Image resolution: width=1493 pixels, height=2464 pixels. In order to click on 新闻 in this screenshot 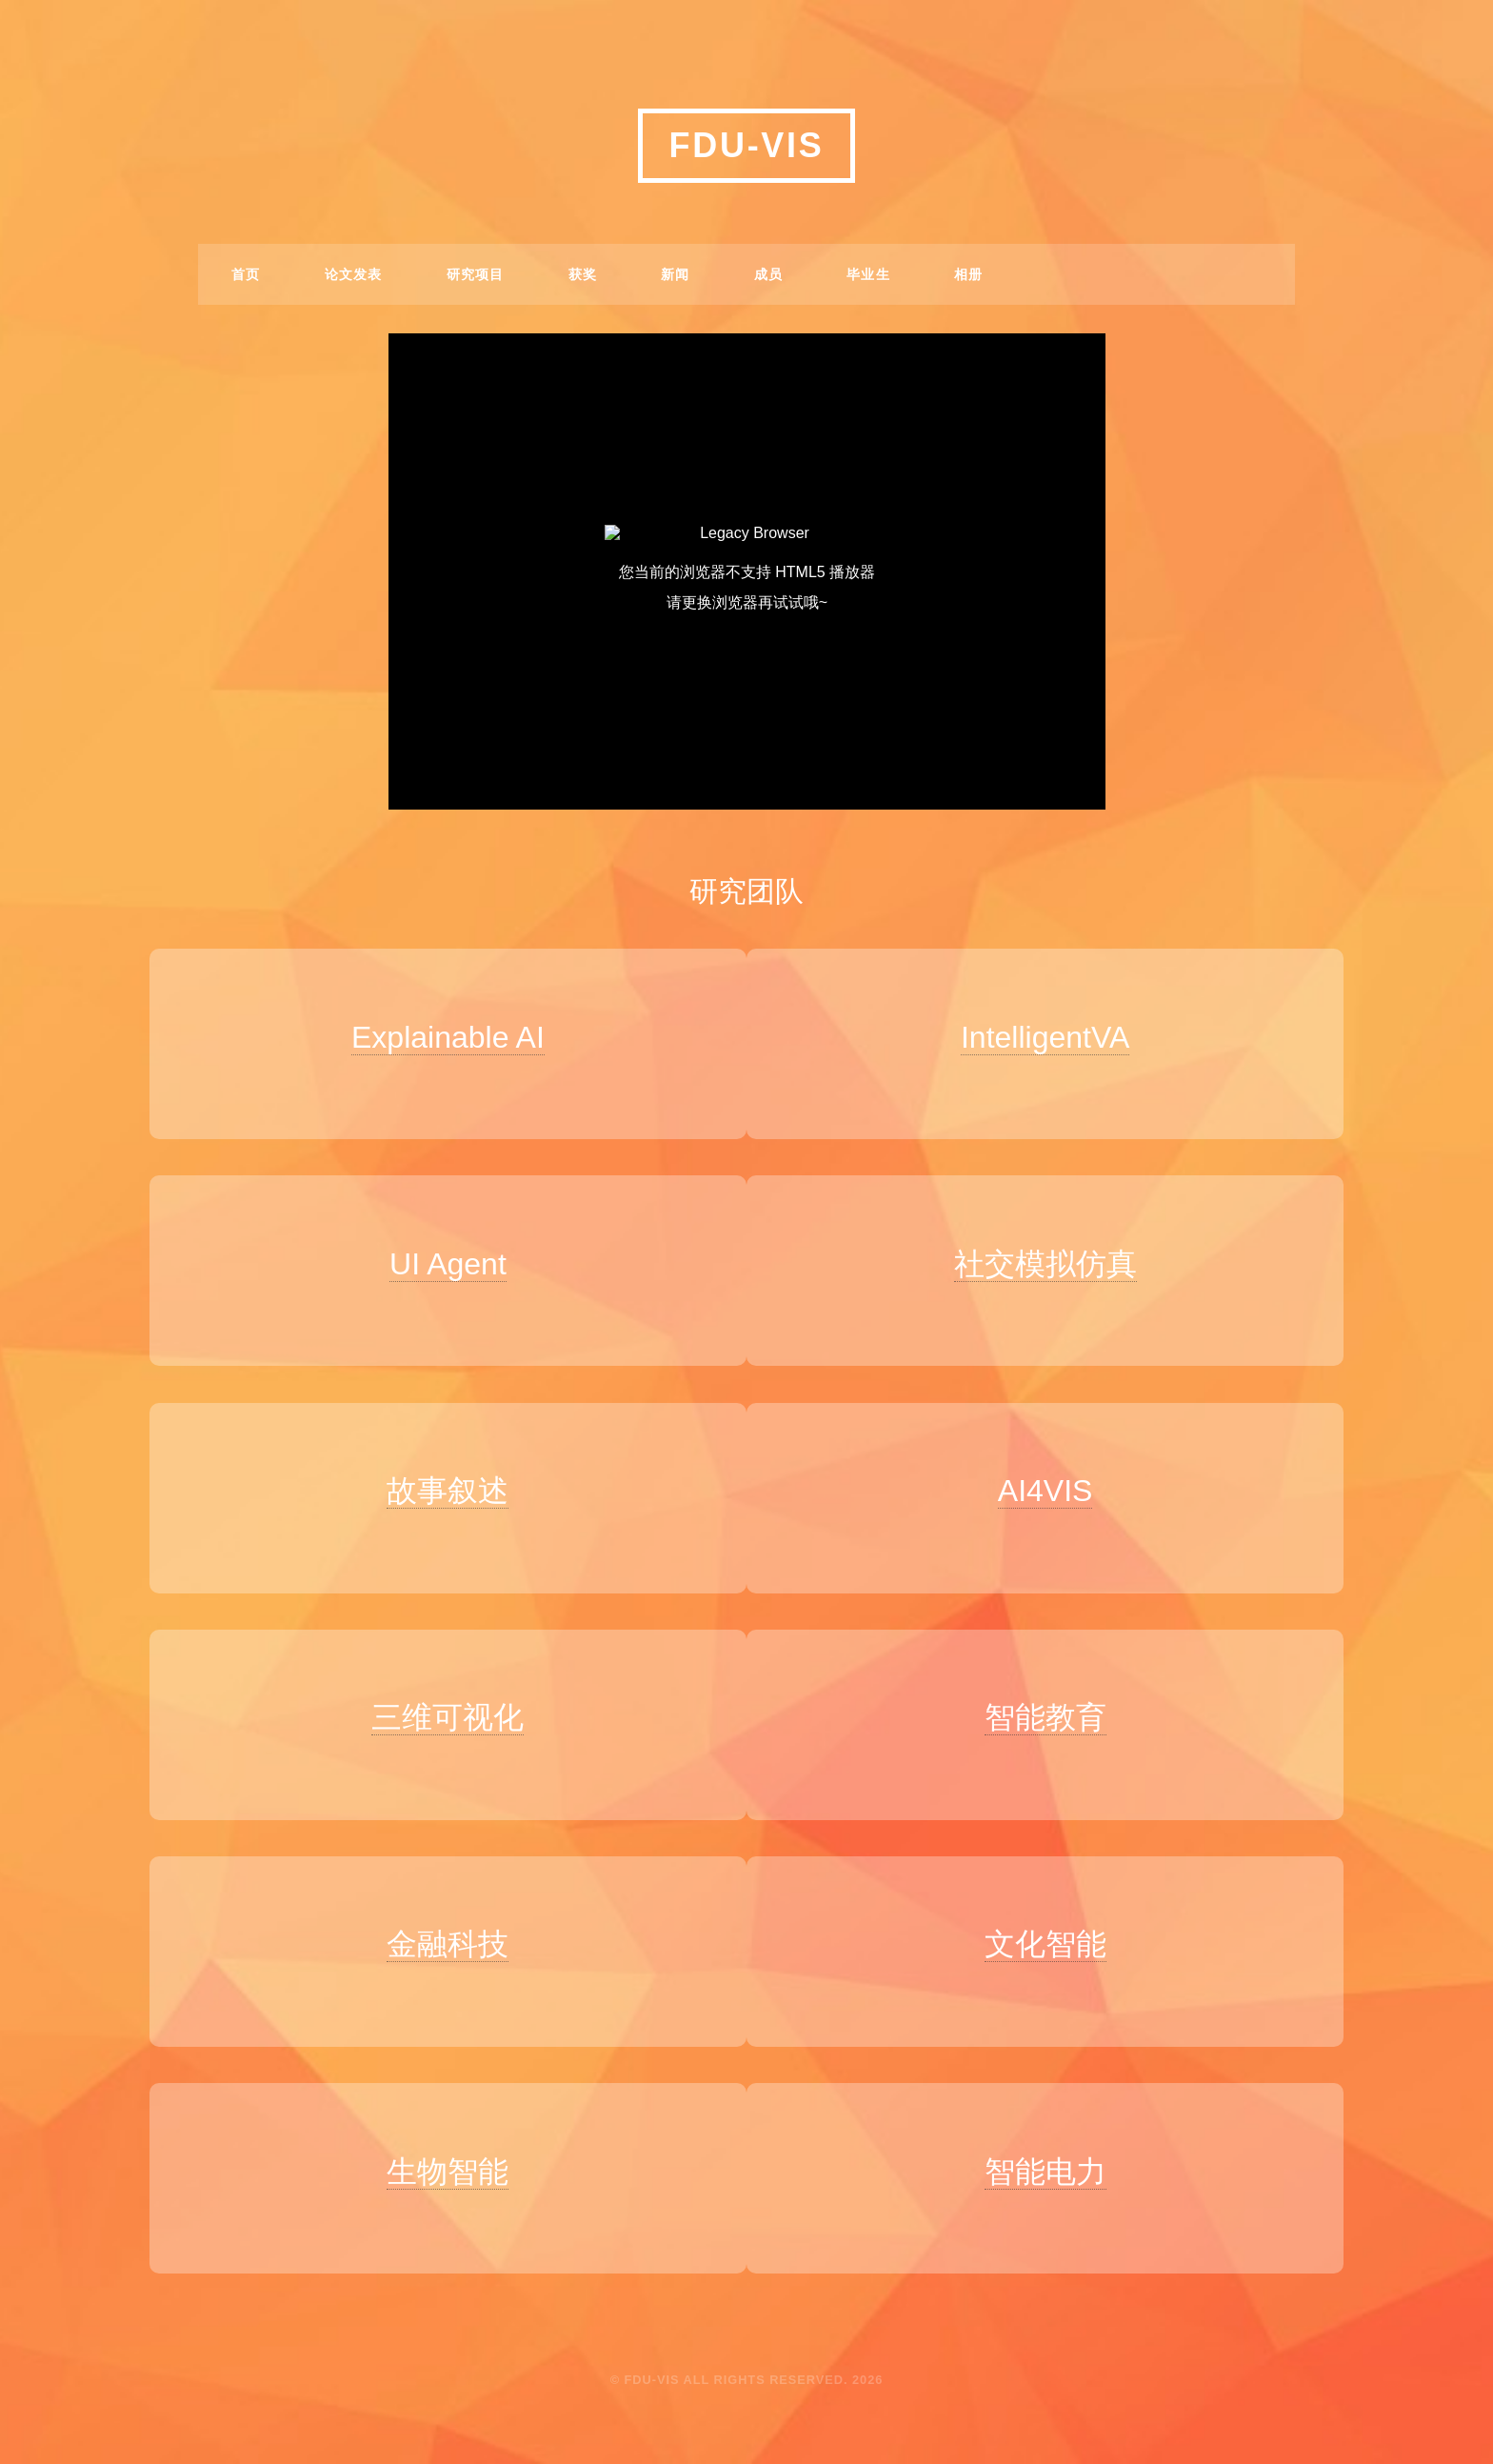, I will do `click(675, 274)`.